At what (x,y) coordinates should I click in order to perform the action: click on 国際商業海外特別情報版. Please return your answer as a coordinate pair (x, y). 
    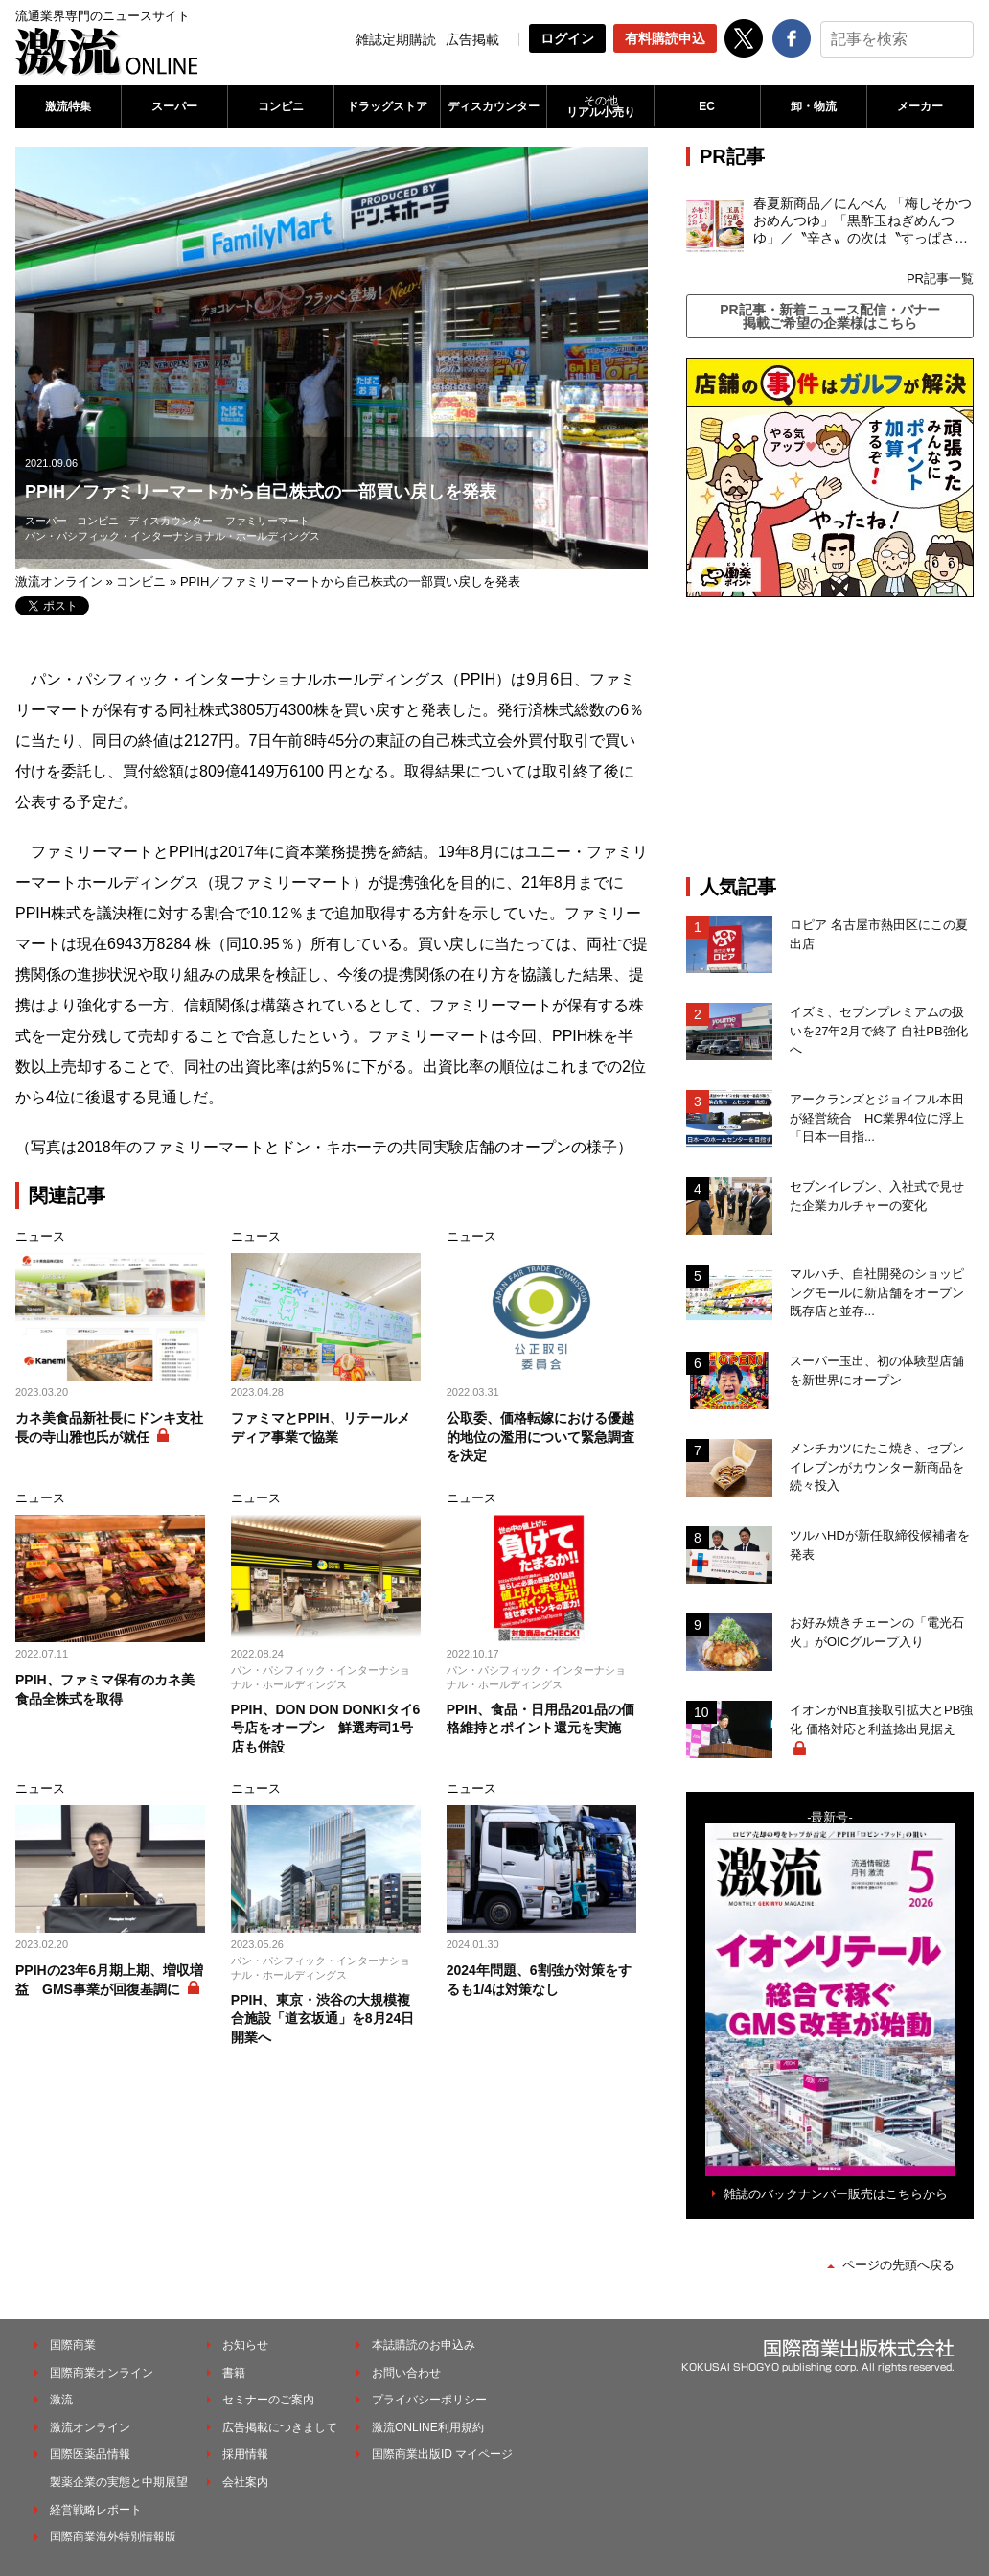
    Looking at the image, I should click on (113, 2536).